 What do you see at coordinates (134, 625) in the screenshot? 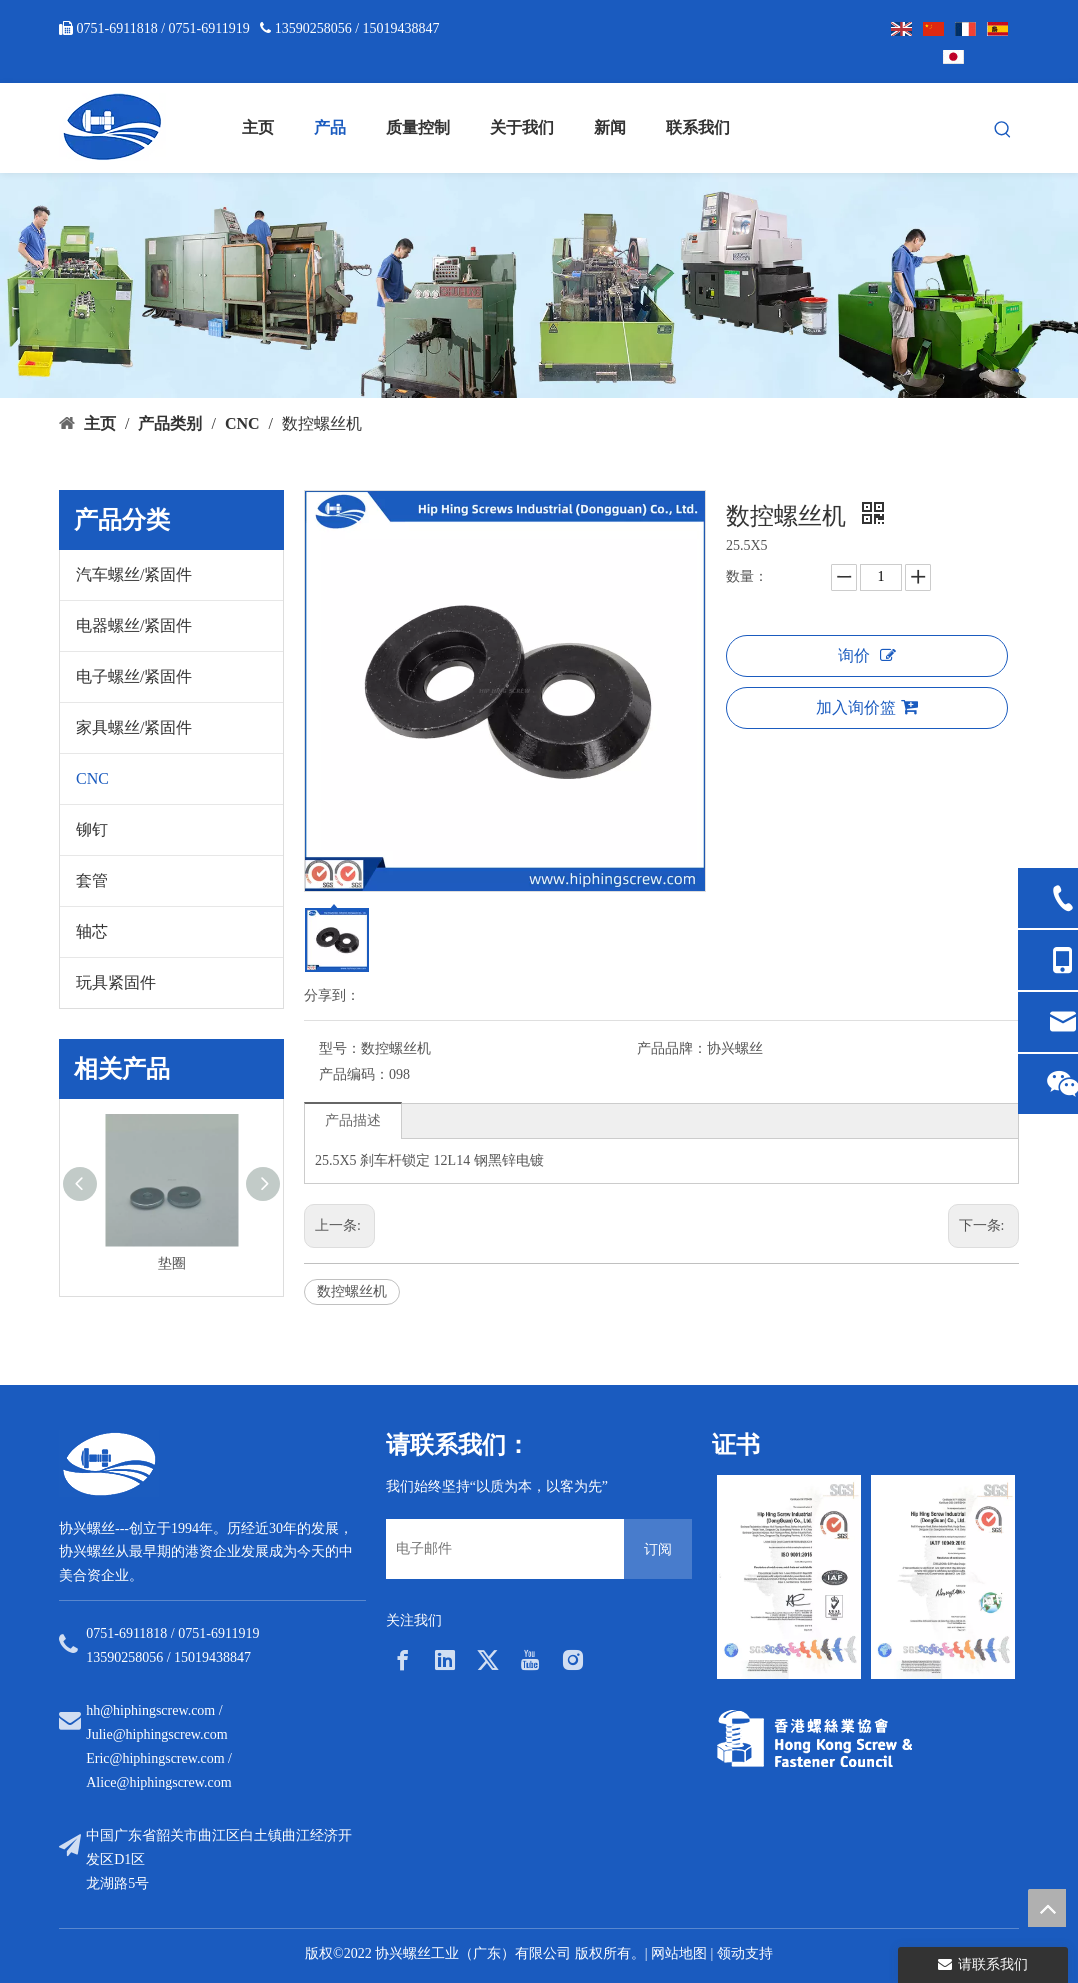
I see `电器螺丝/紧固件` at bounding box center [134, 625].